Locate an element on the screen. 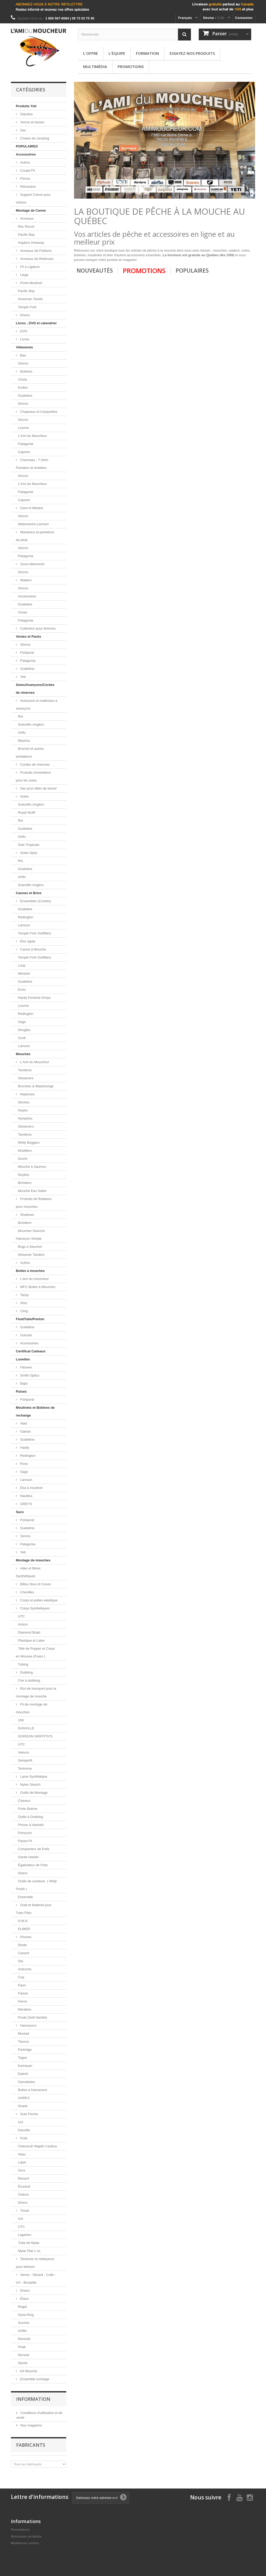  Brochet et autres prédateurs is located at coordinates (30, 752).